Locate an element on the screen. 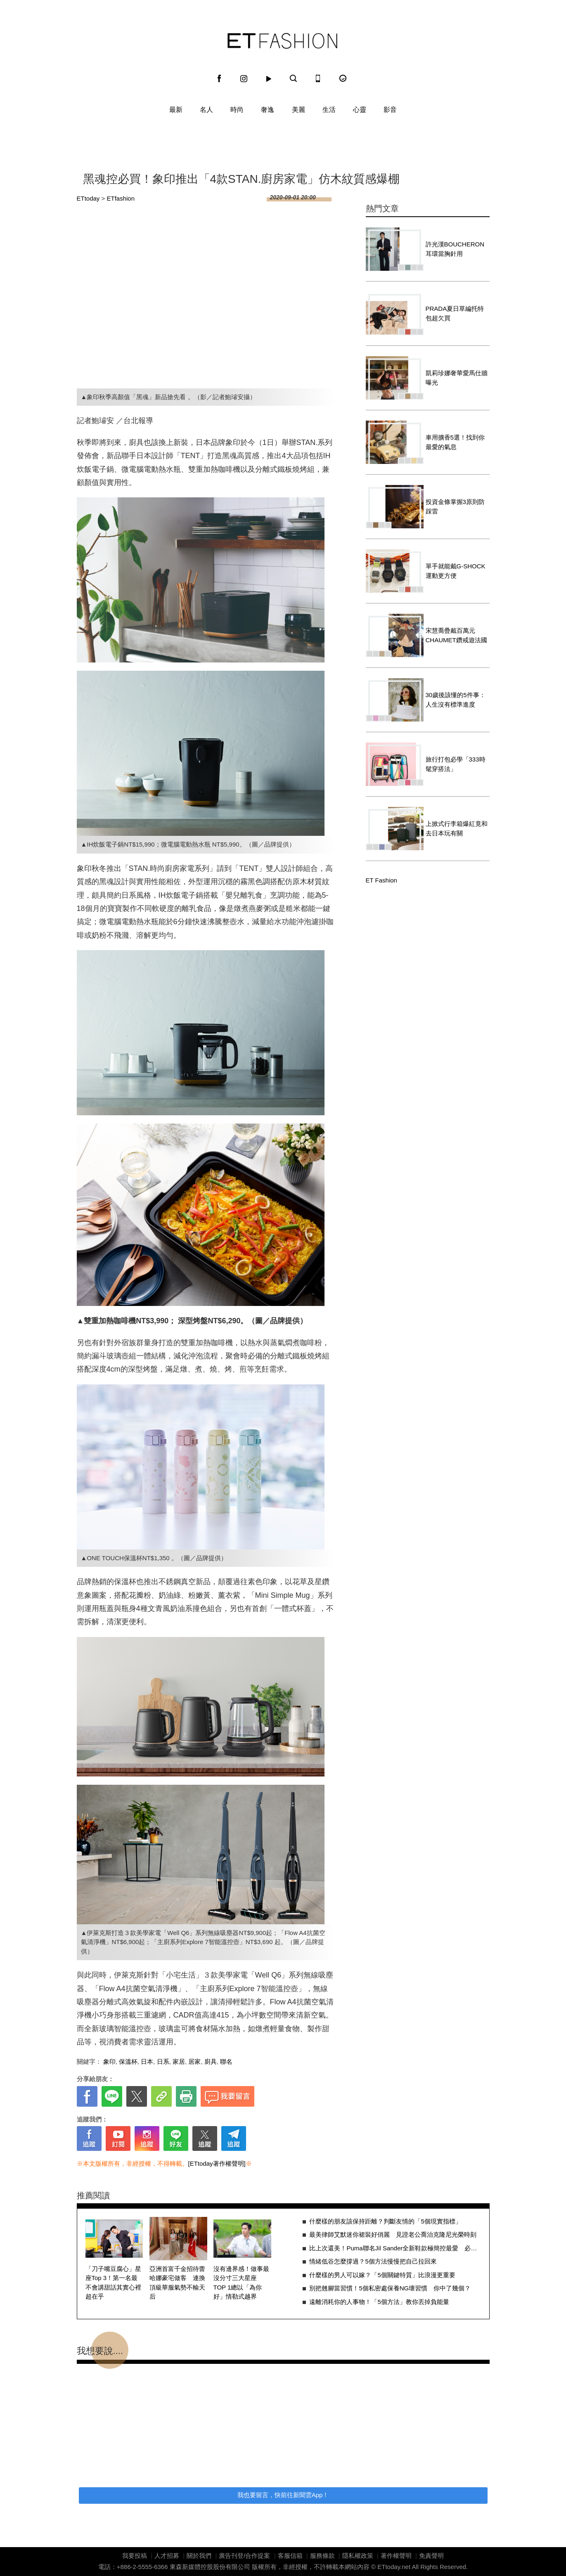  影音 is located at coordinates (390, 109).